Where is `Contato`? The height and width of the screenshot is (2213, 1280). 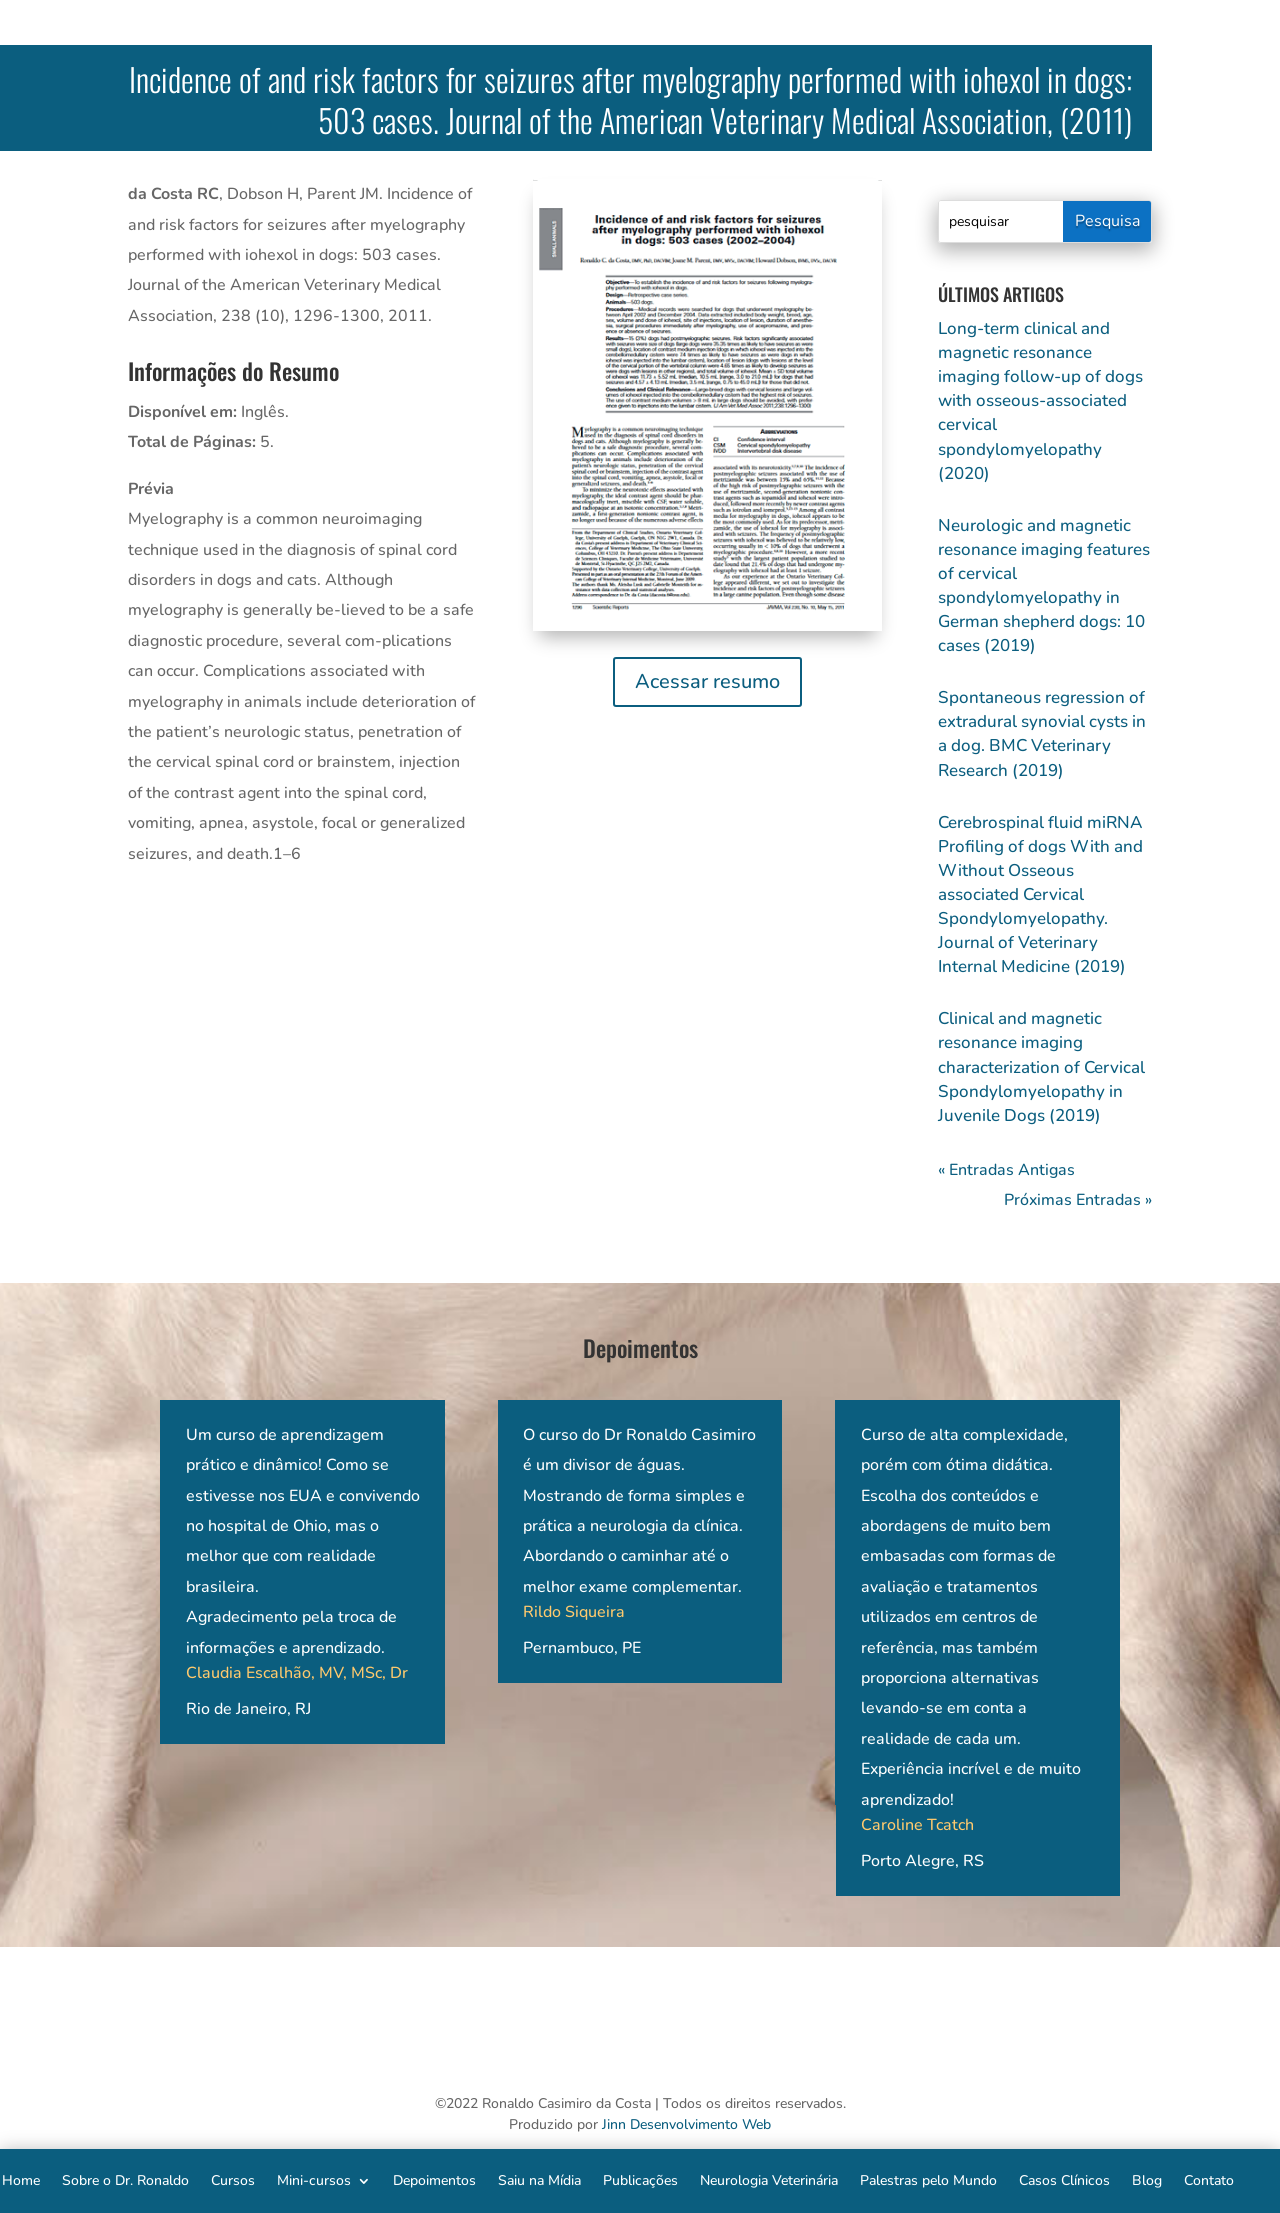 Contato is located at coordinates (1209, 2179).